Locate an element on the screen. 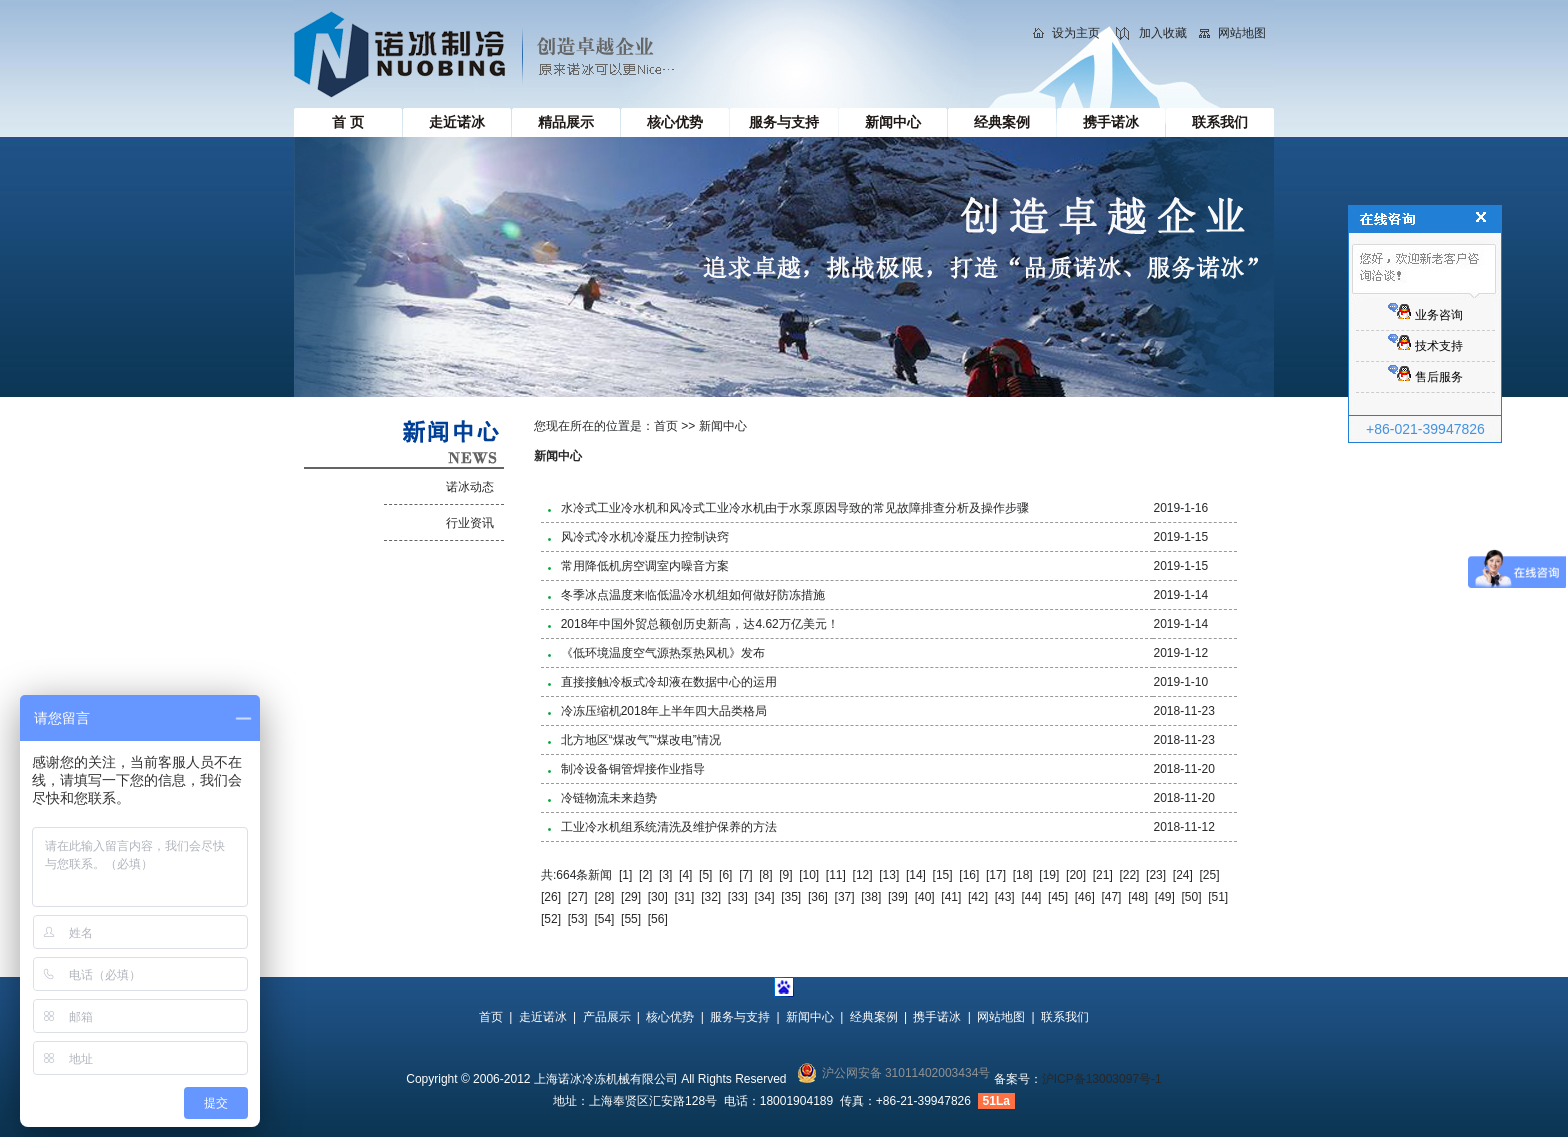  [20] is located at coordinates (1076, 875).